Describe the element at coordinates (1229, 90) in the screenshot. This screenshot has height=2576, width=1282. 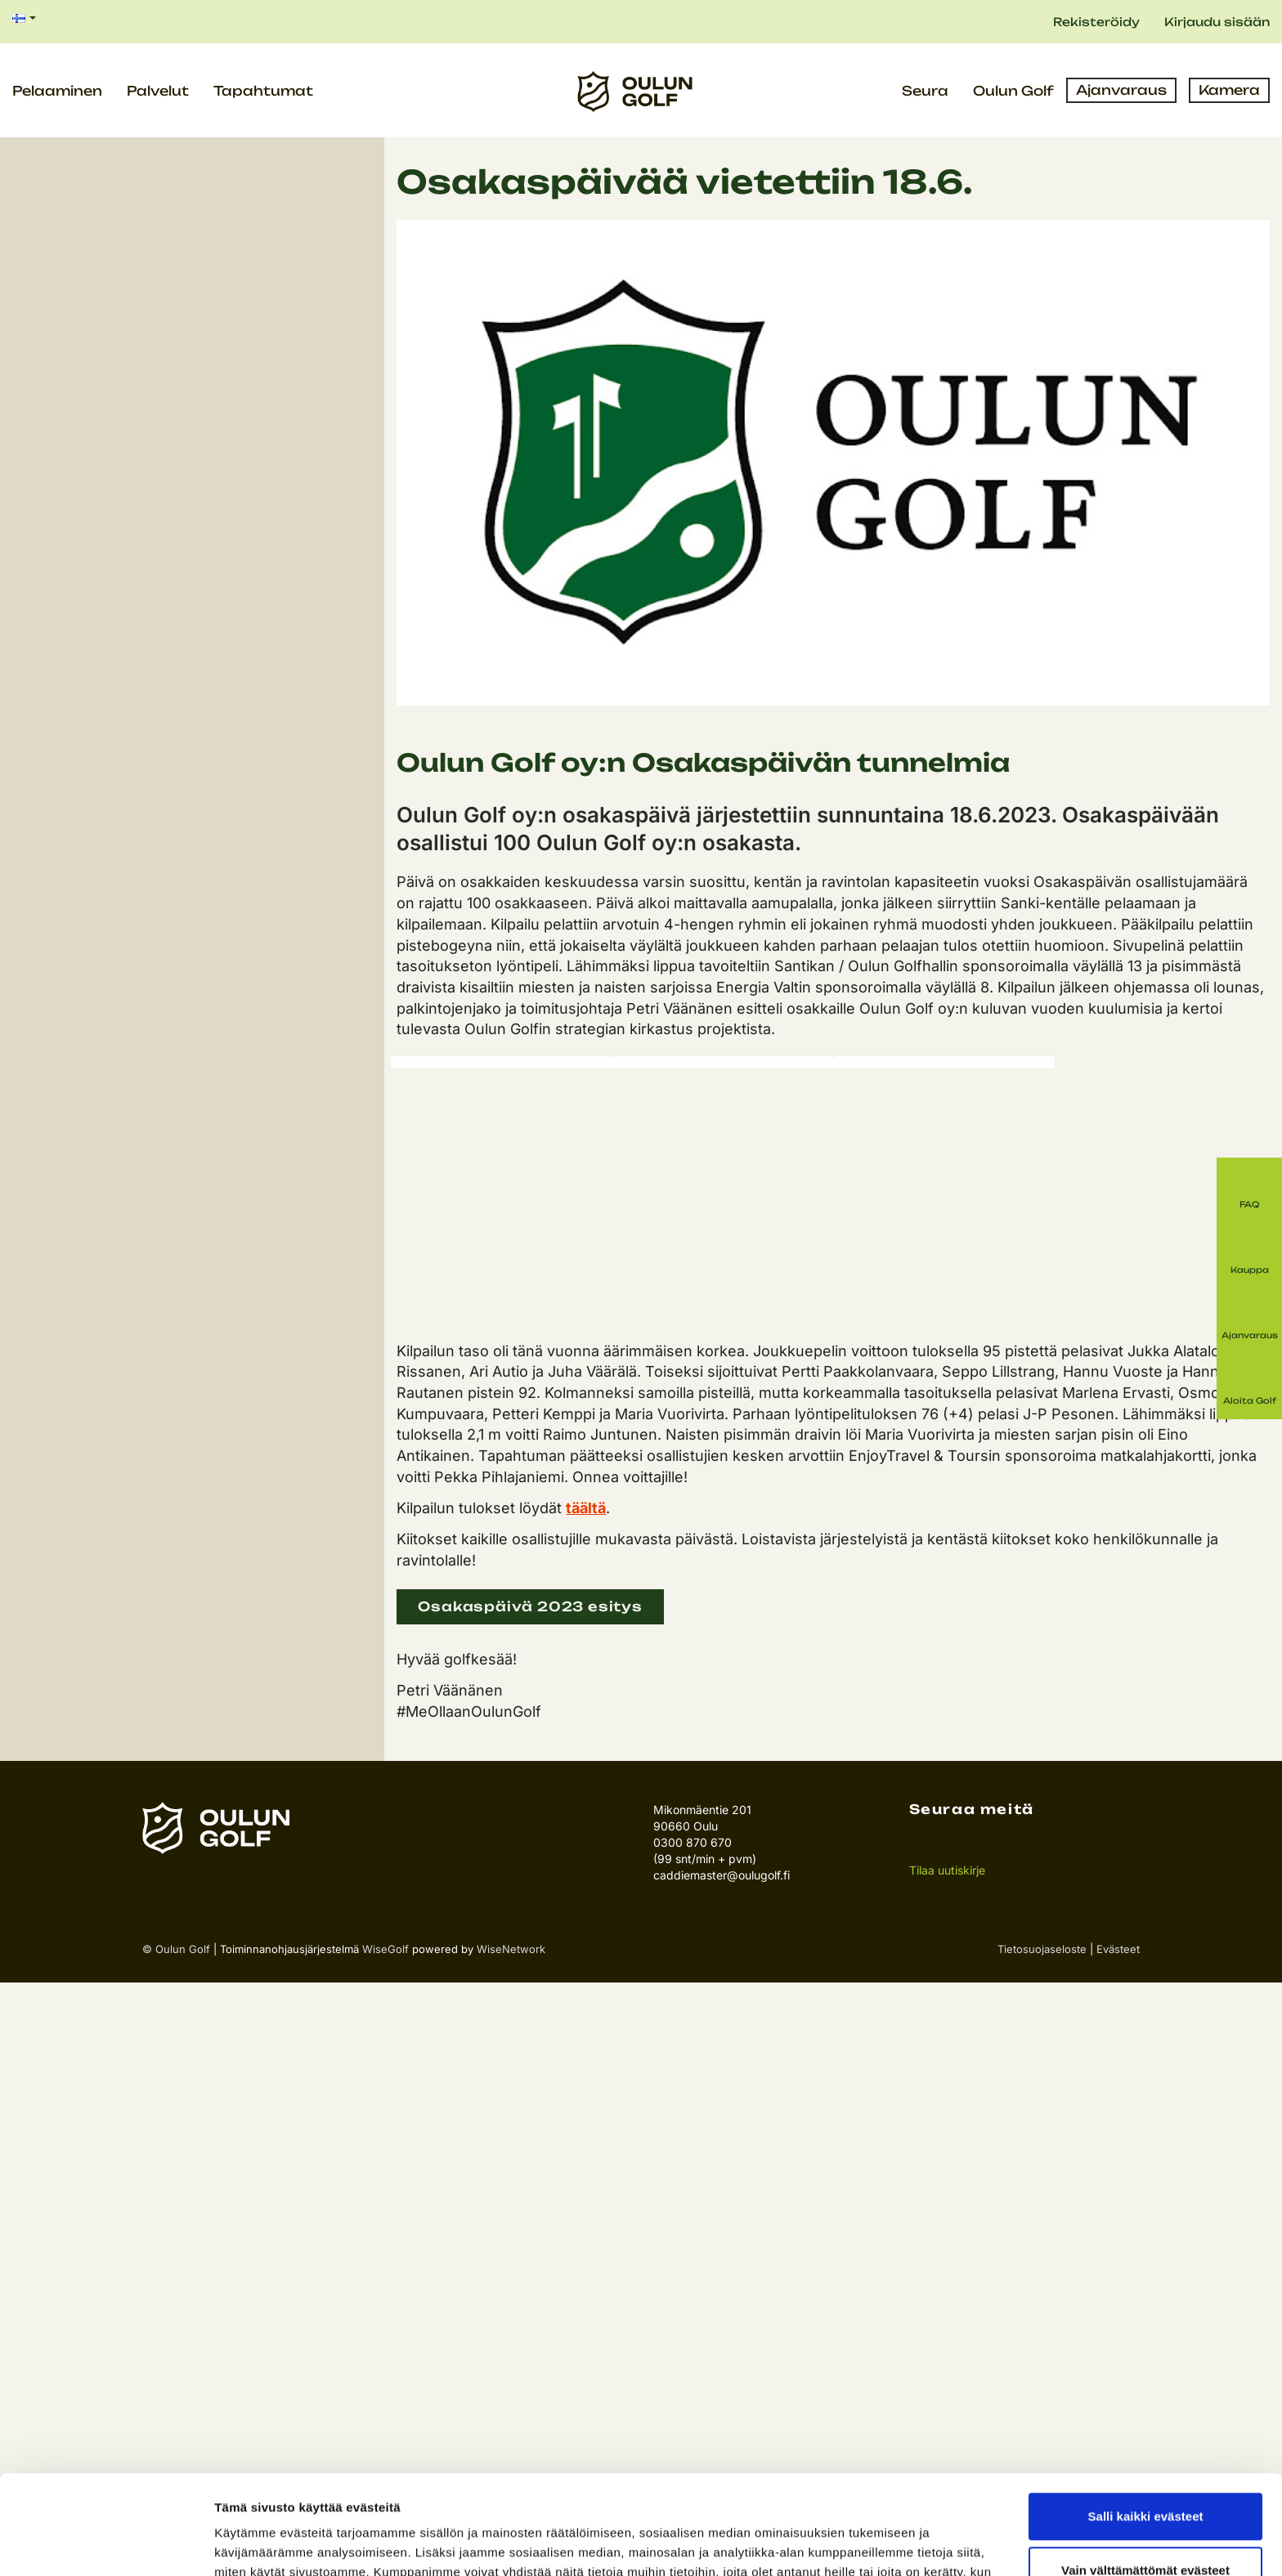
I see `Kamera` at that location.